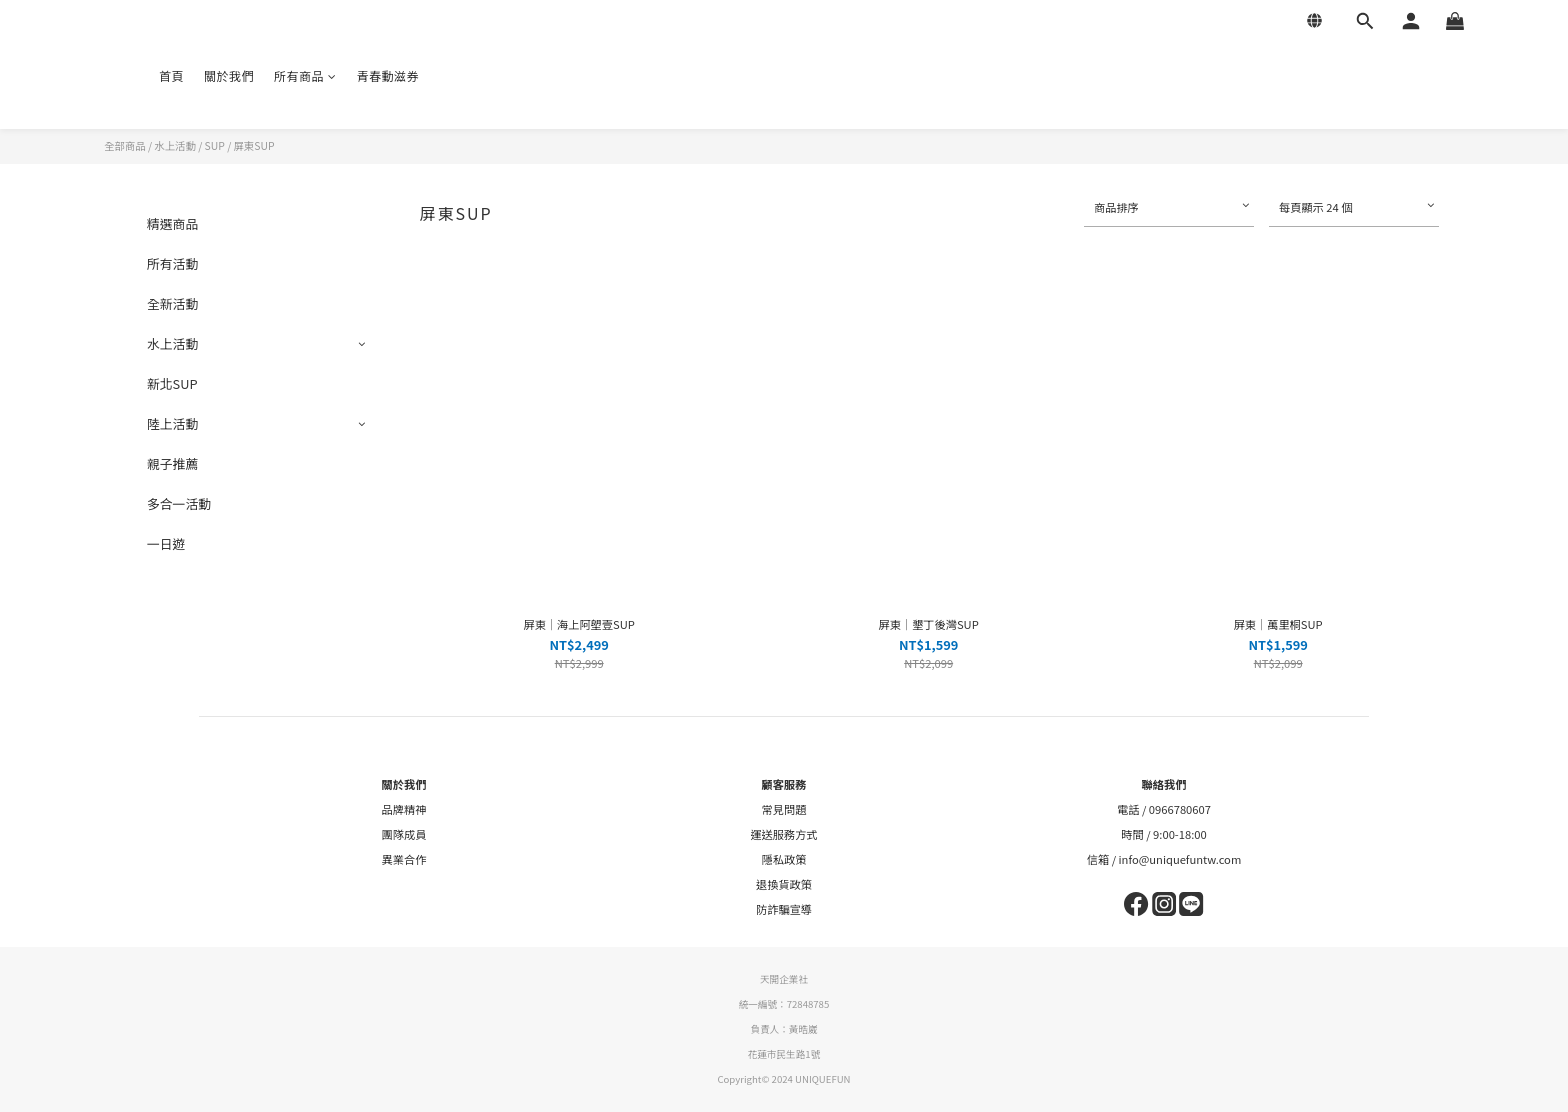 Image resolution: width=1568 pixels, height=1112 pixels. Describe the element at coordinates (784, 859) in the screenshot. I see `隱私政策` at that location.